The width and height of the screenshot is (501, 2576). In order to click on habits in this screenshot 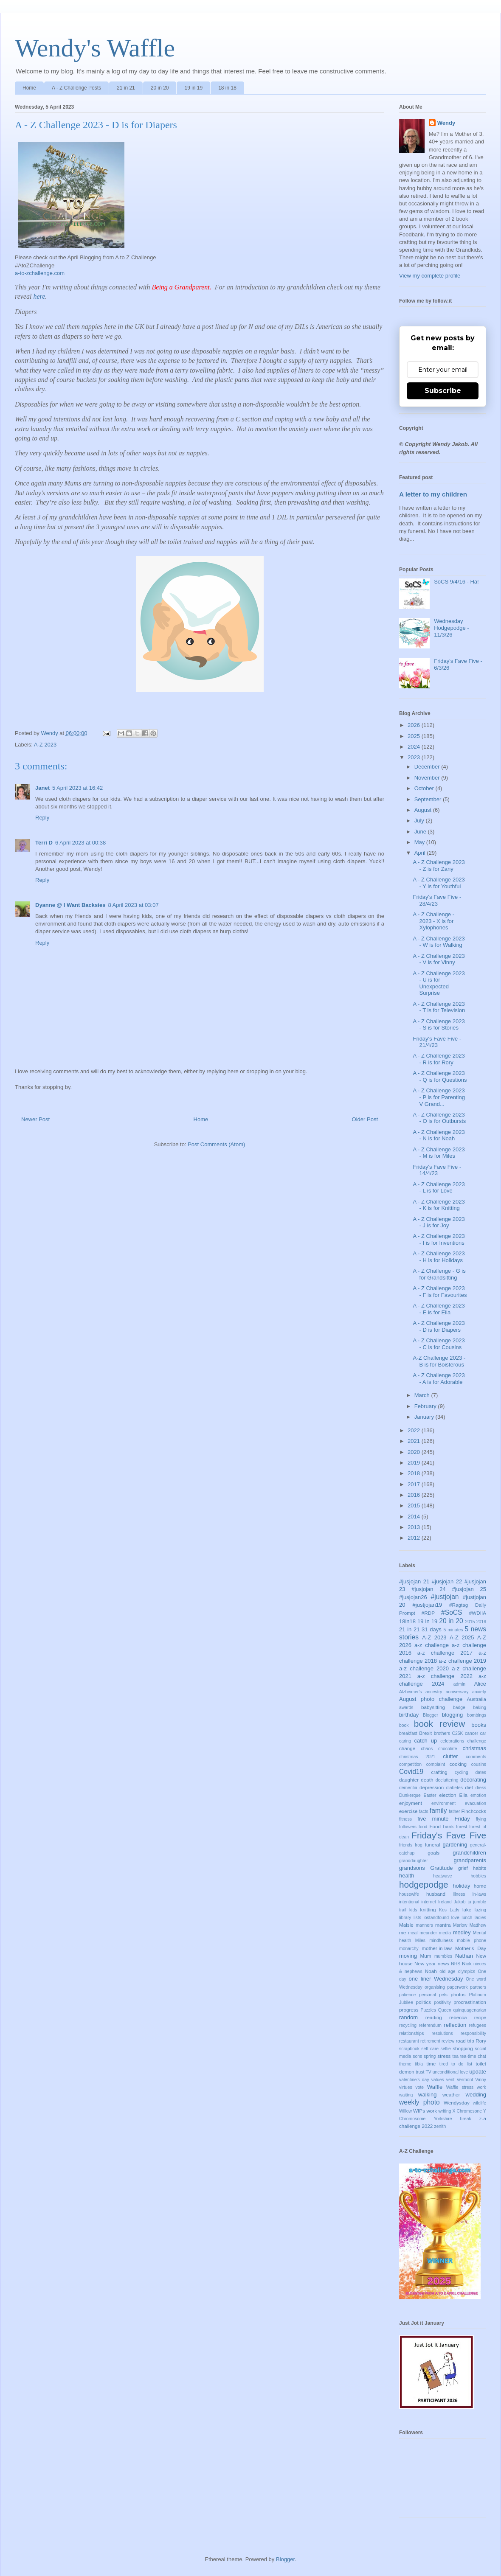, I will do `click(479, 1868)`.